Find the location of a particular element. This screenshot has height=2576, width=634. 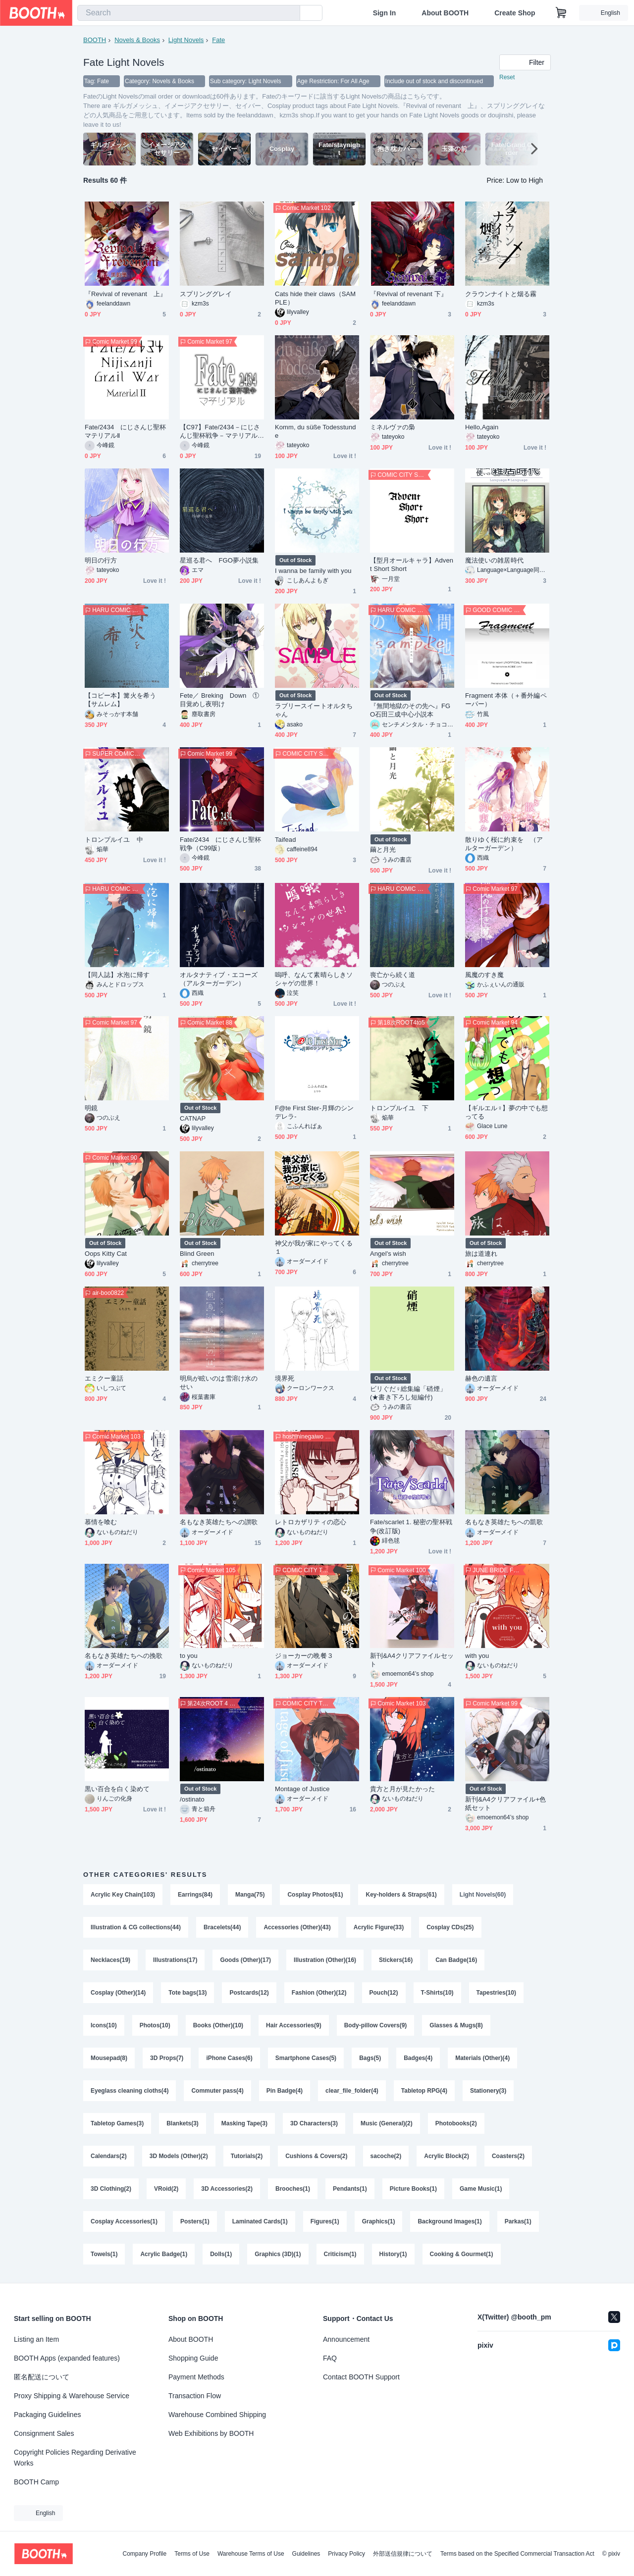

Warehouse Terms of Use is located at coordinates (250, 2554).